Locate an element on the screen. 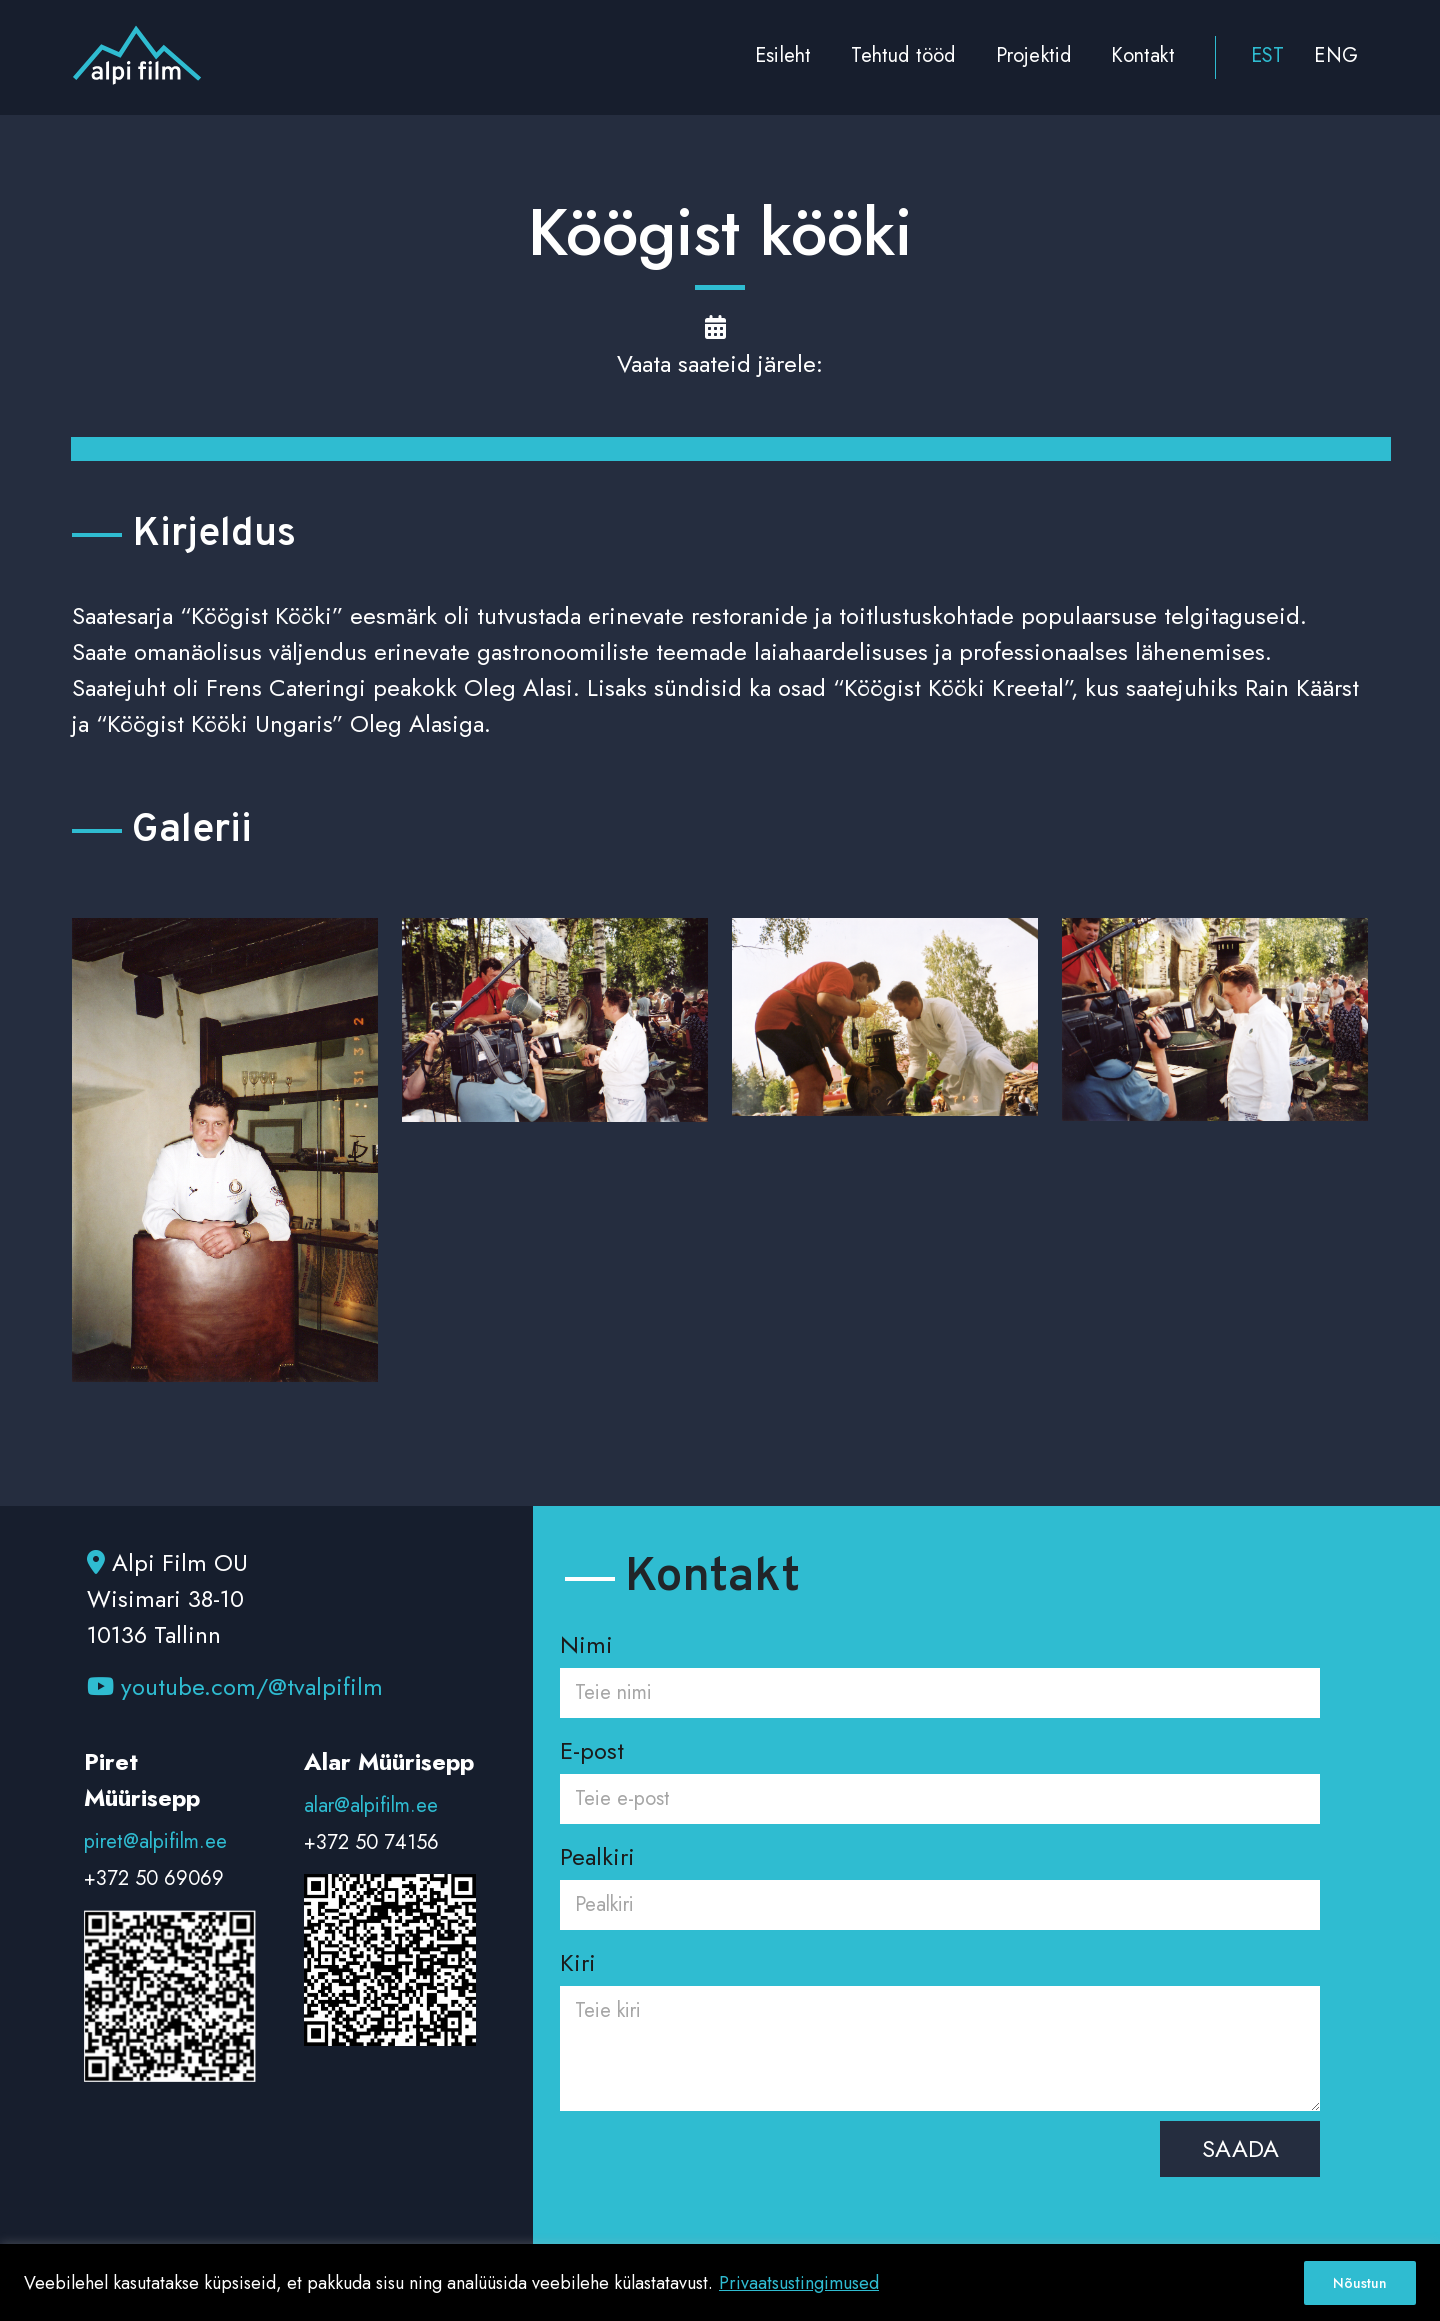  Kiri is located at coordinates (940, 2032).